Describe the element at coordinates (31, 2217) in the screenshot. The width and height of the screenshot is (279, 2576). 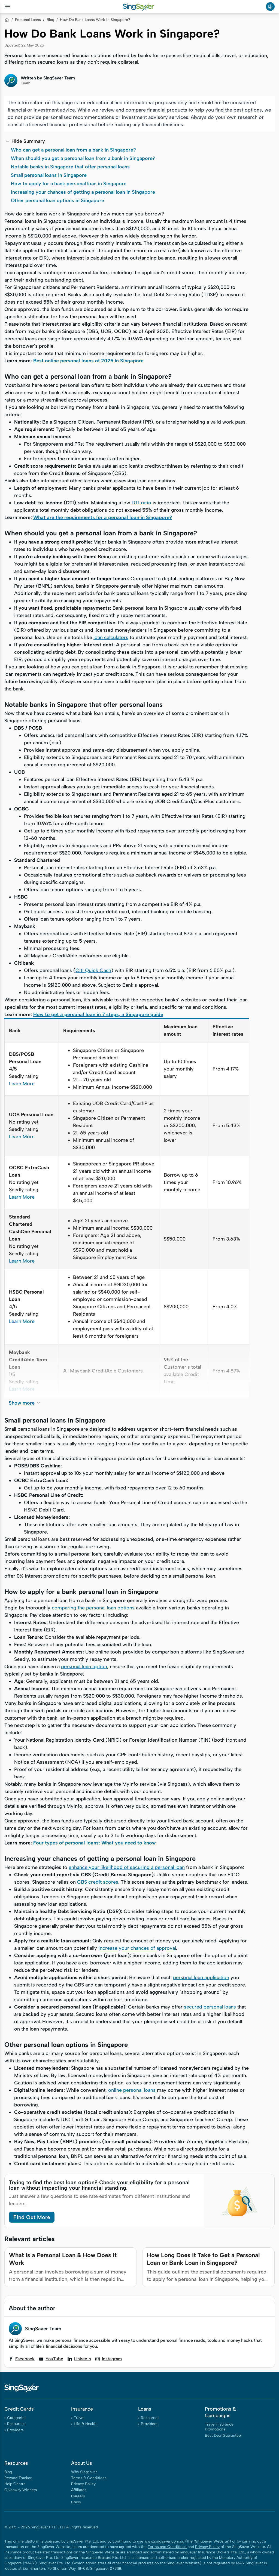
I see `Find Out More` at that location.